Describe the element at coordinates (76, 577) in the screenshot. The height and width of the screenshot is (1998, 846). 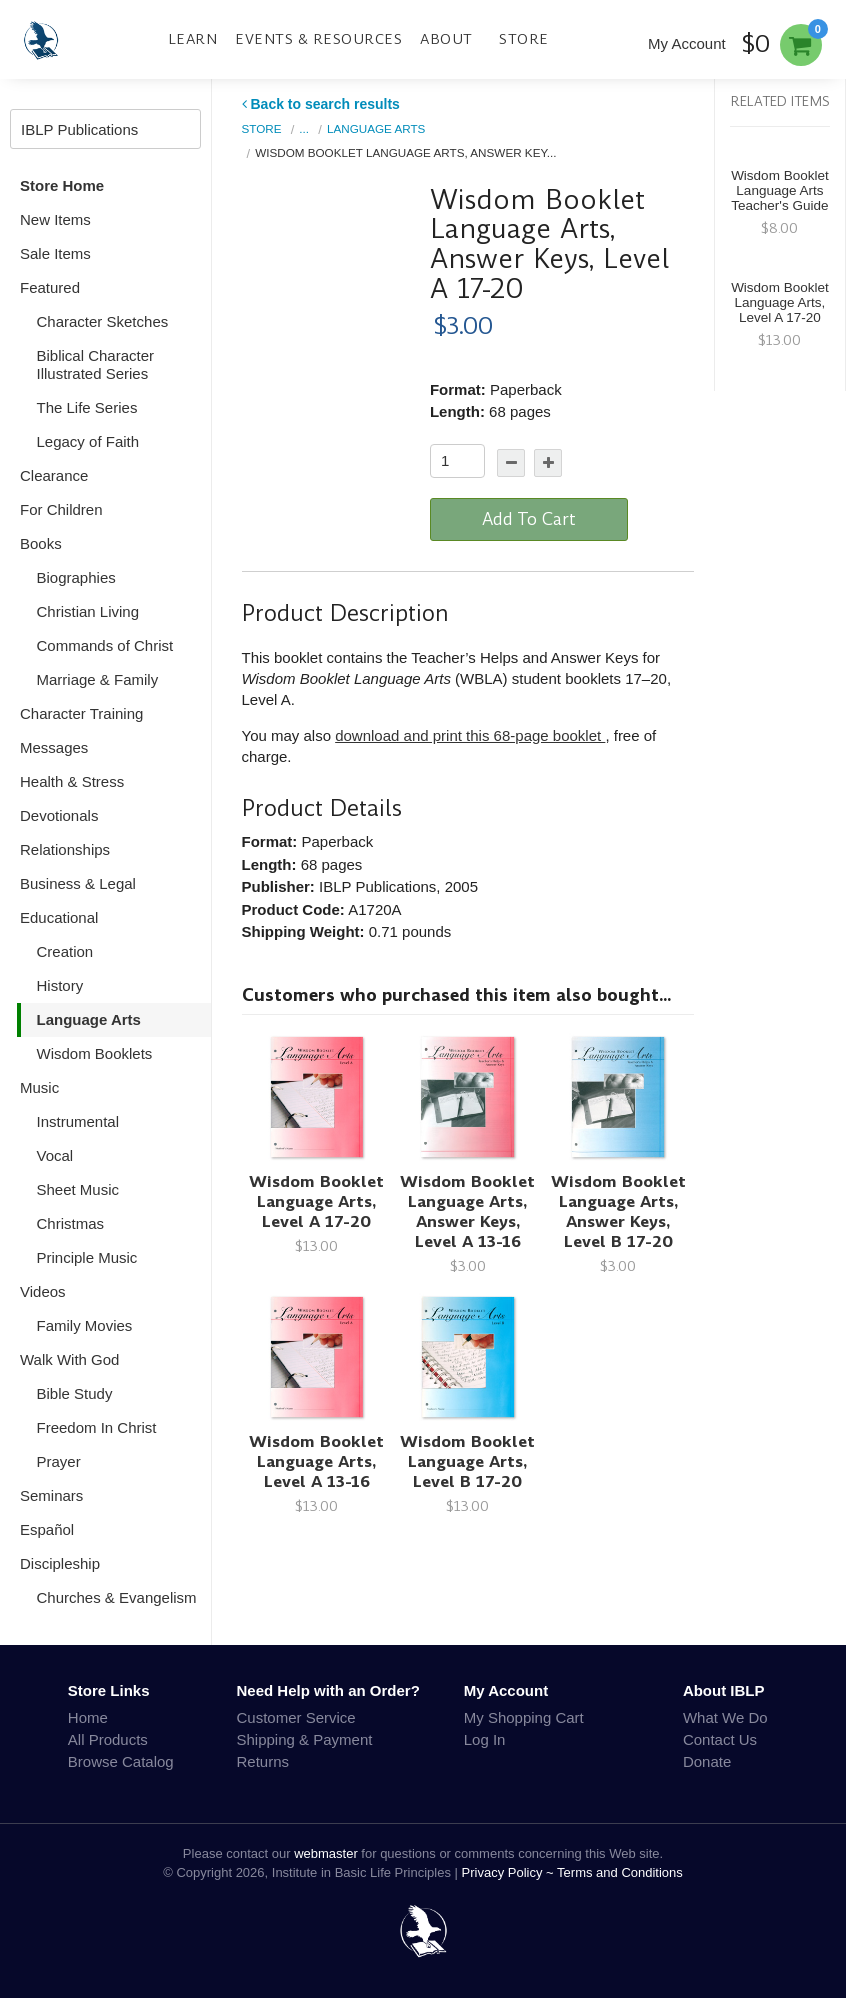
I see `Biographies` at that location.